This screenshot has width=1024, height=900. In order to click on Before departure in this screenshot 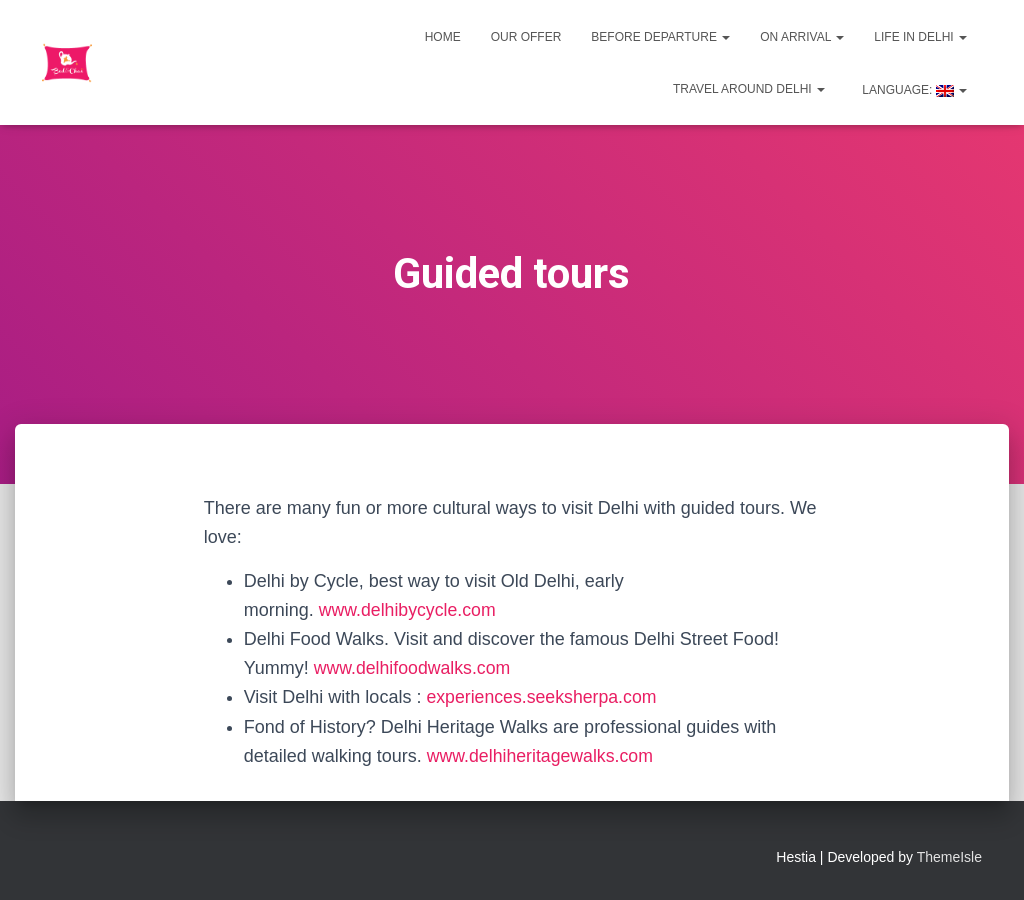, I will do `click(660, 37)`.